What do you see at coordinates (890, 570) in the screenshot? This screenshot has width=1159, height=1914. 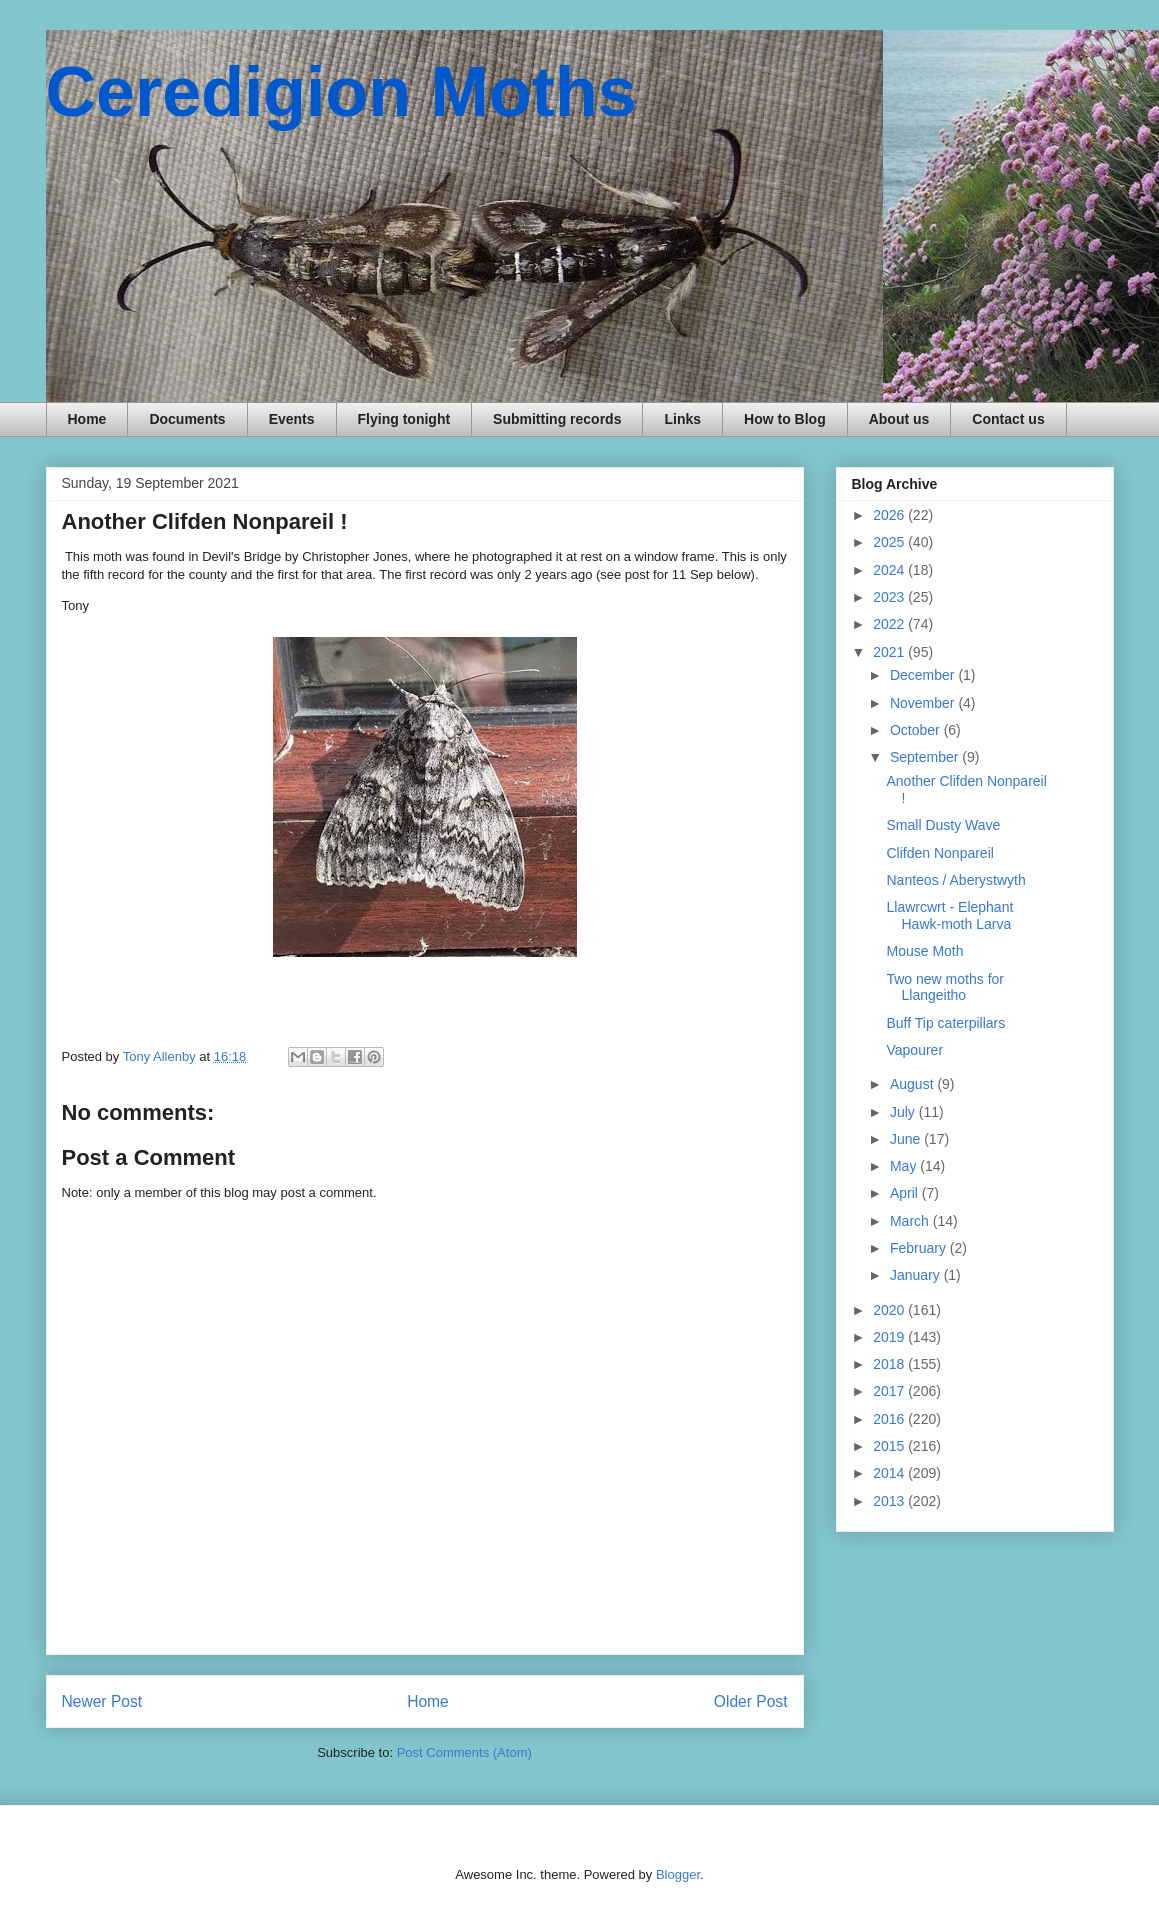 I see `2024` at bounding box center [890, 570].